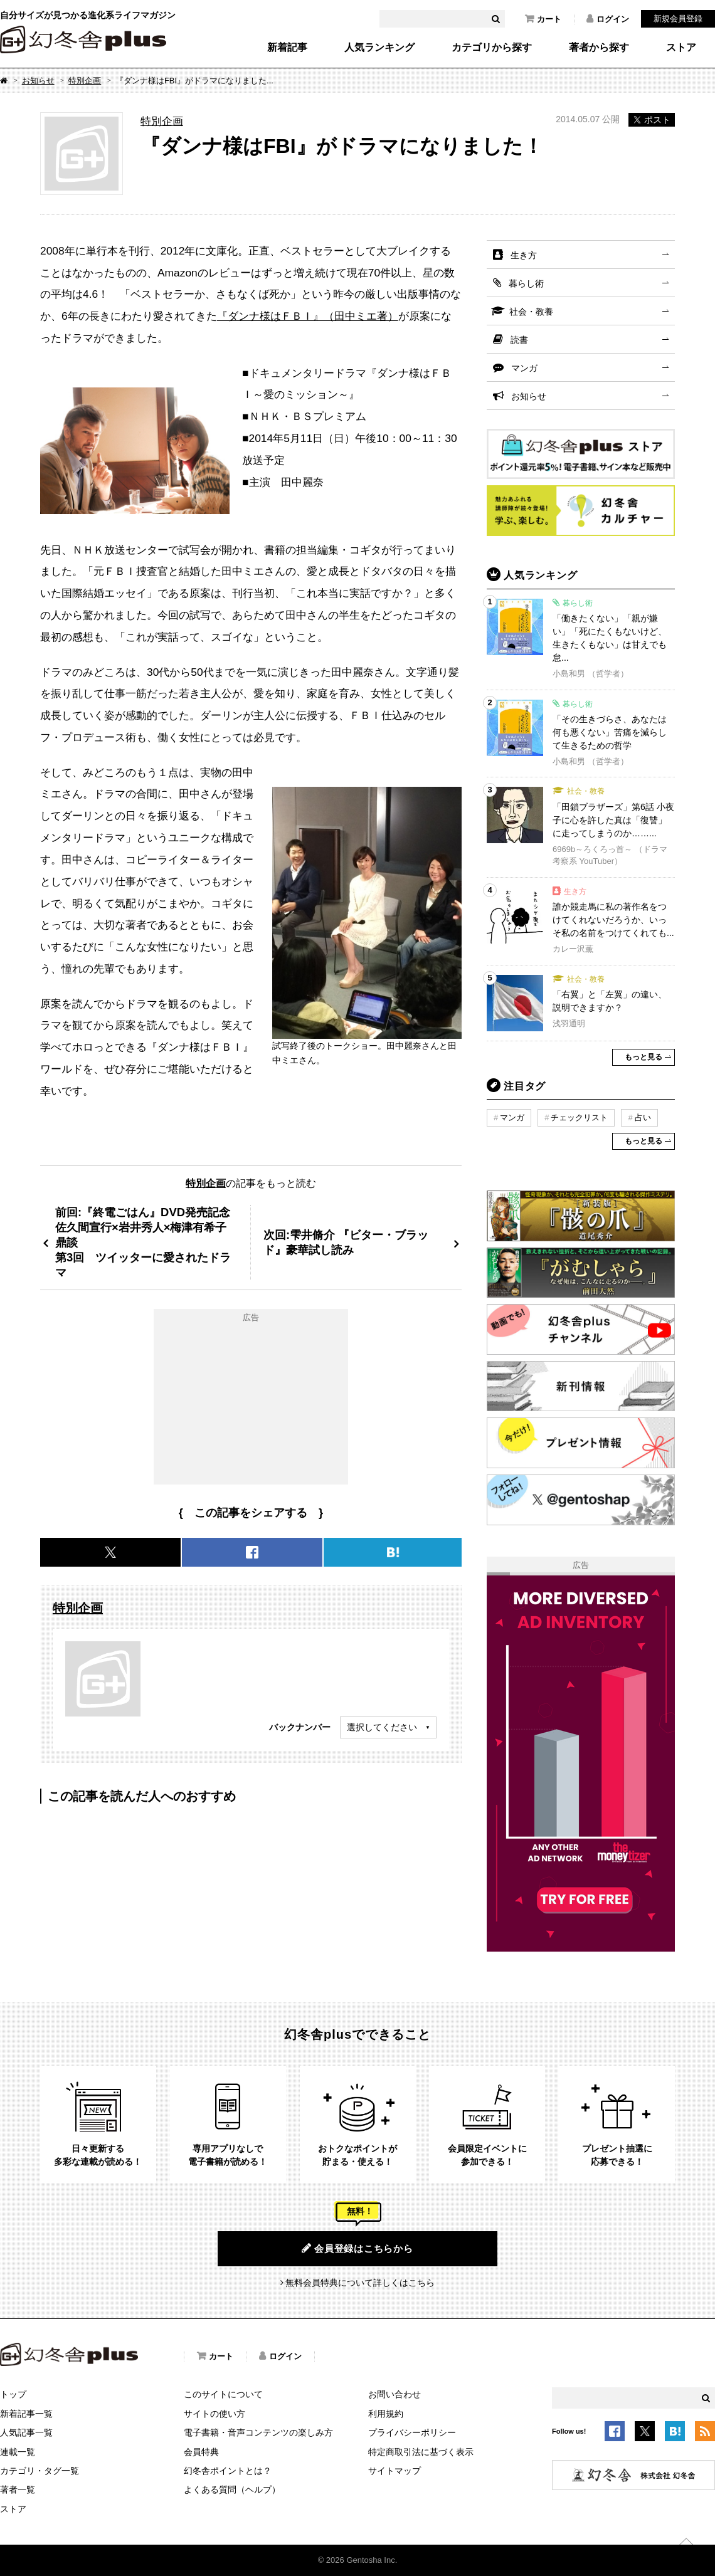 This screenshot has height=2576, width=715. What do you see at coordinates (146, 1242) in the screenshot?
I see `前回:『終電ごはん』DVD発売記念佐久間宣行×岩井秀人×梅津有希子 鼎談第3回 ツイッターに愛されたドラマ` at bounding box center [146, 1242].